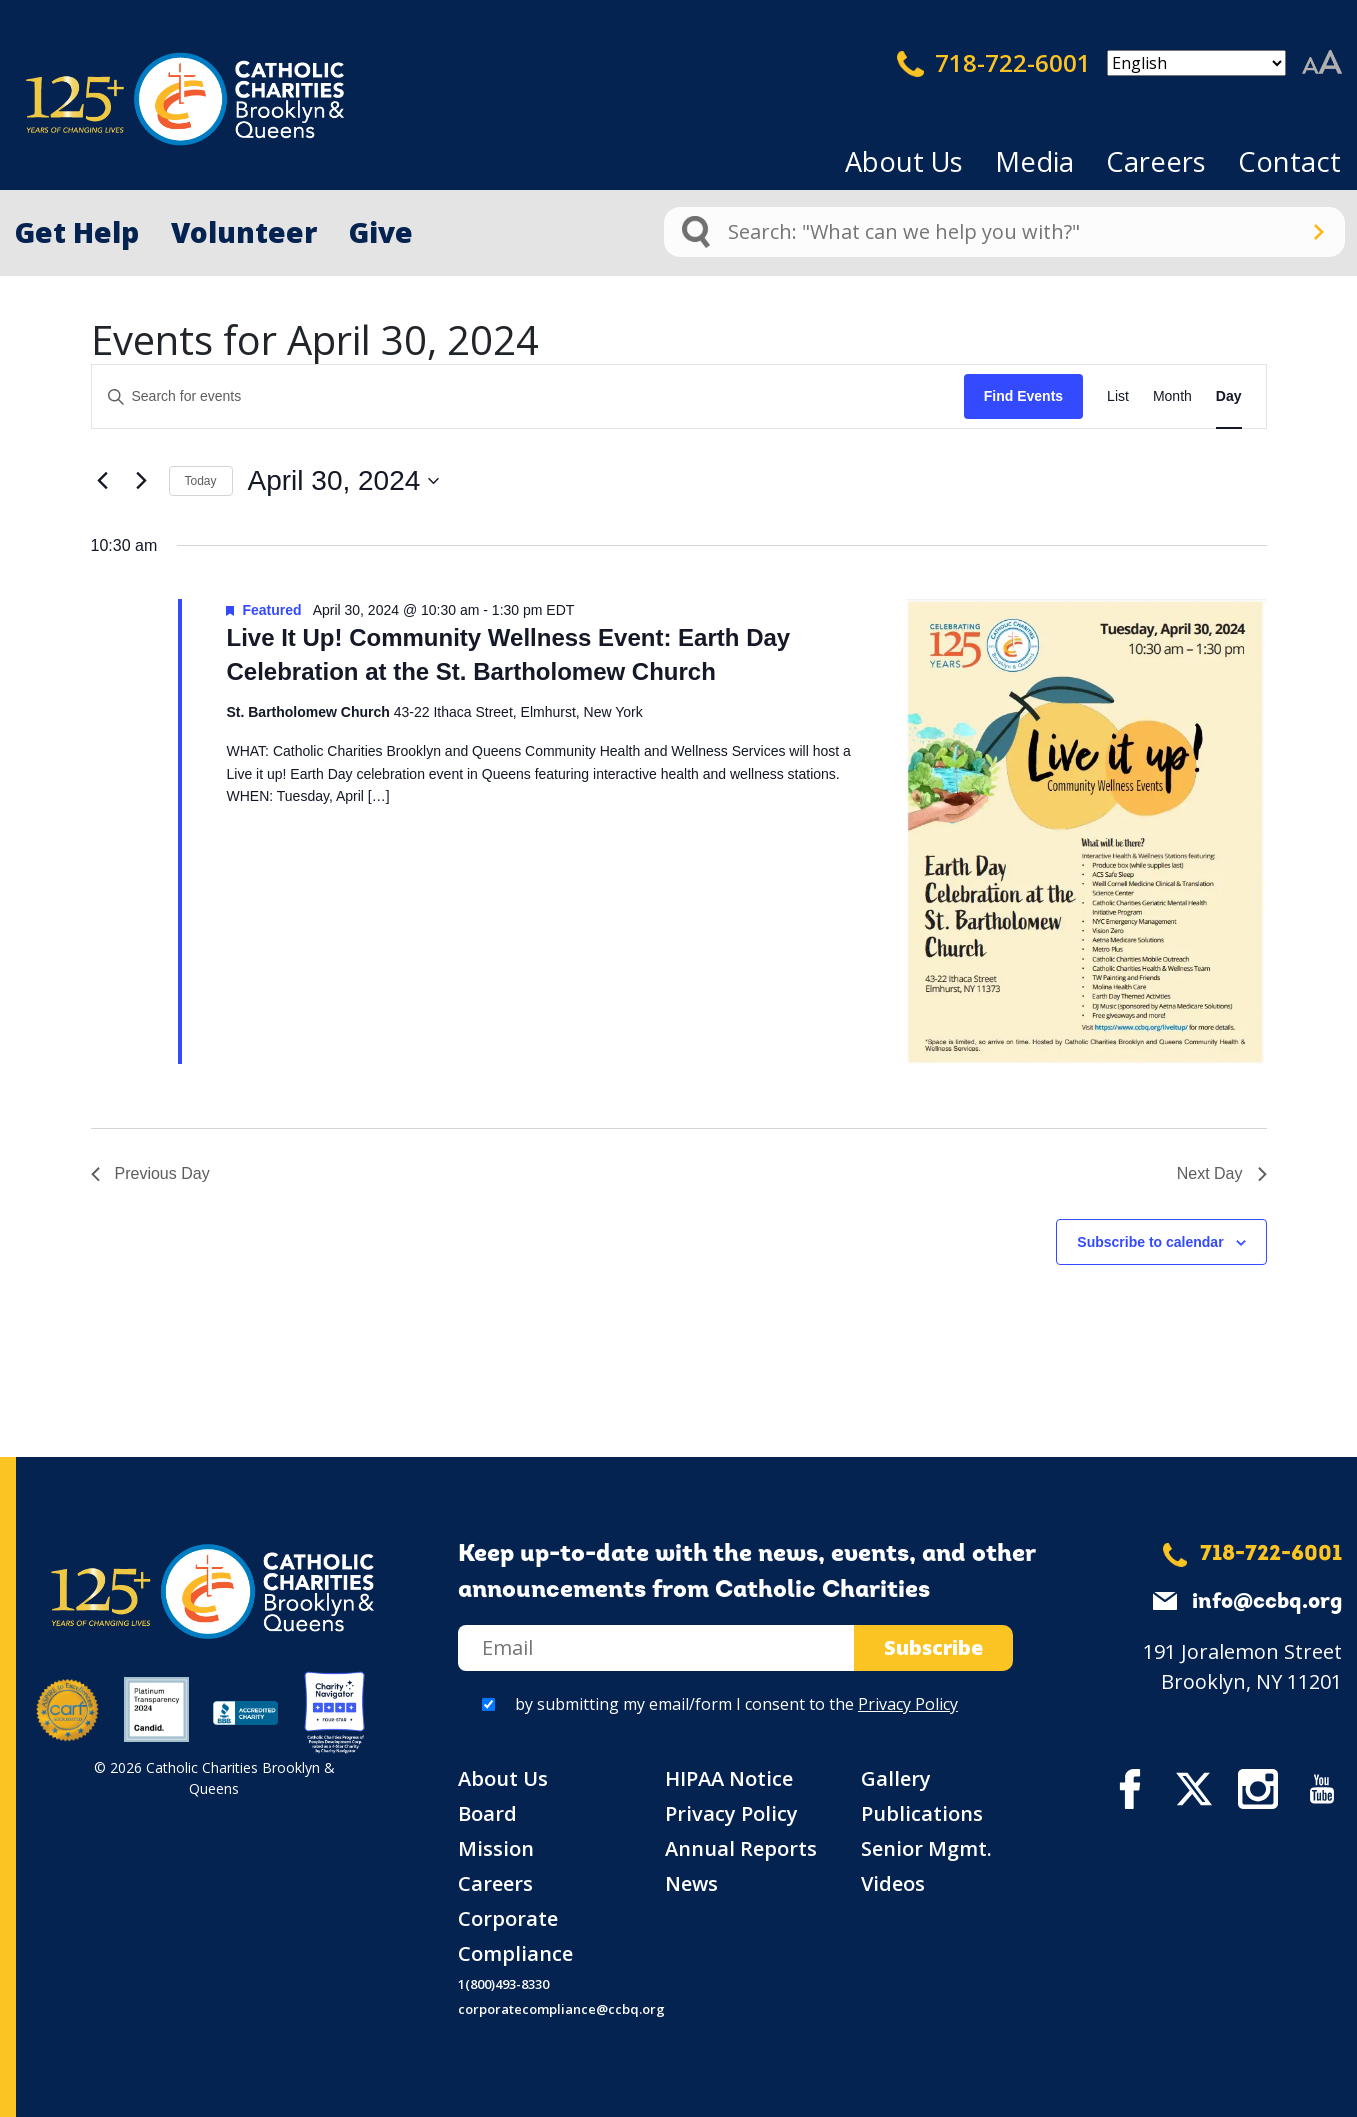  What do you see at coordinates (1267, 1602) in the screenshot?
I see `info@ccbq.org` at bounding box center [1267, 1602].